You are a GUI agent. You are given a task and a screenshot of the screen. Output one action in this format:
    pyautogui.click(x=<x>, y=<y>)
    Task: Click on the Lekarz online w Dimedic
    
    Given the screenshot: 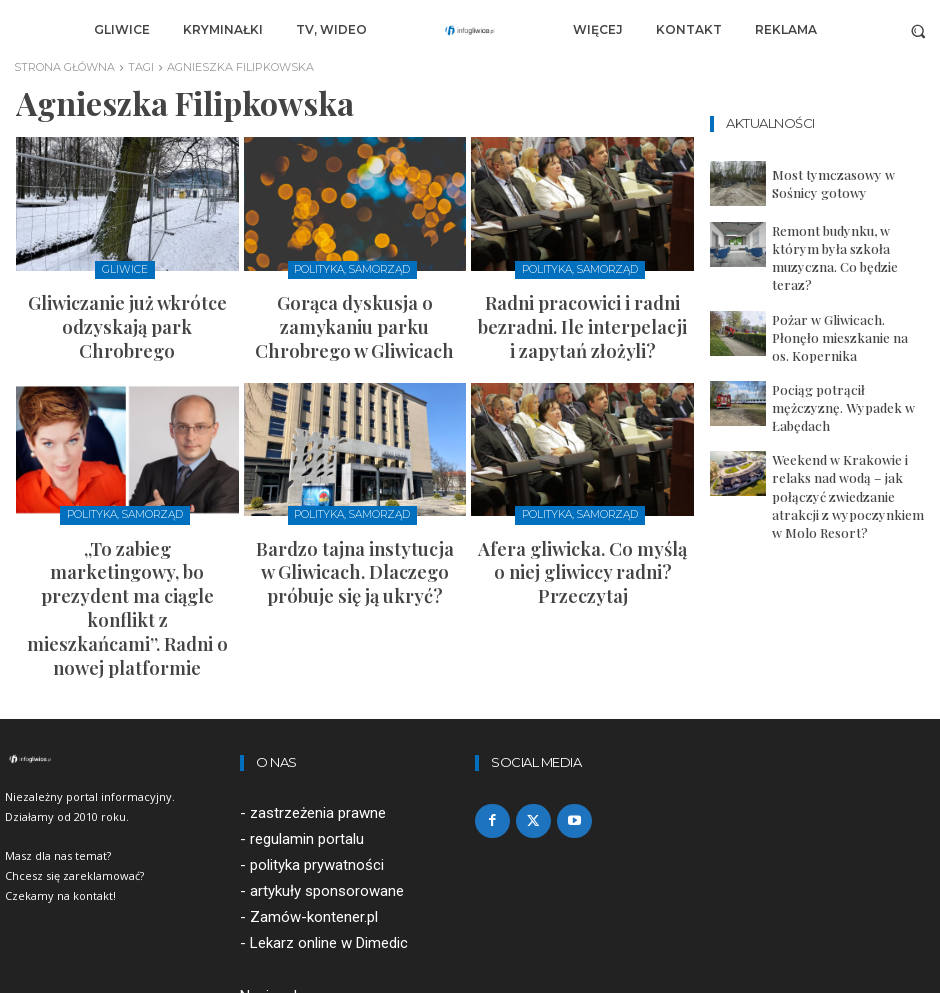 What is the action you would take?
    pyautogui.click(x=329, y=828)
    